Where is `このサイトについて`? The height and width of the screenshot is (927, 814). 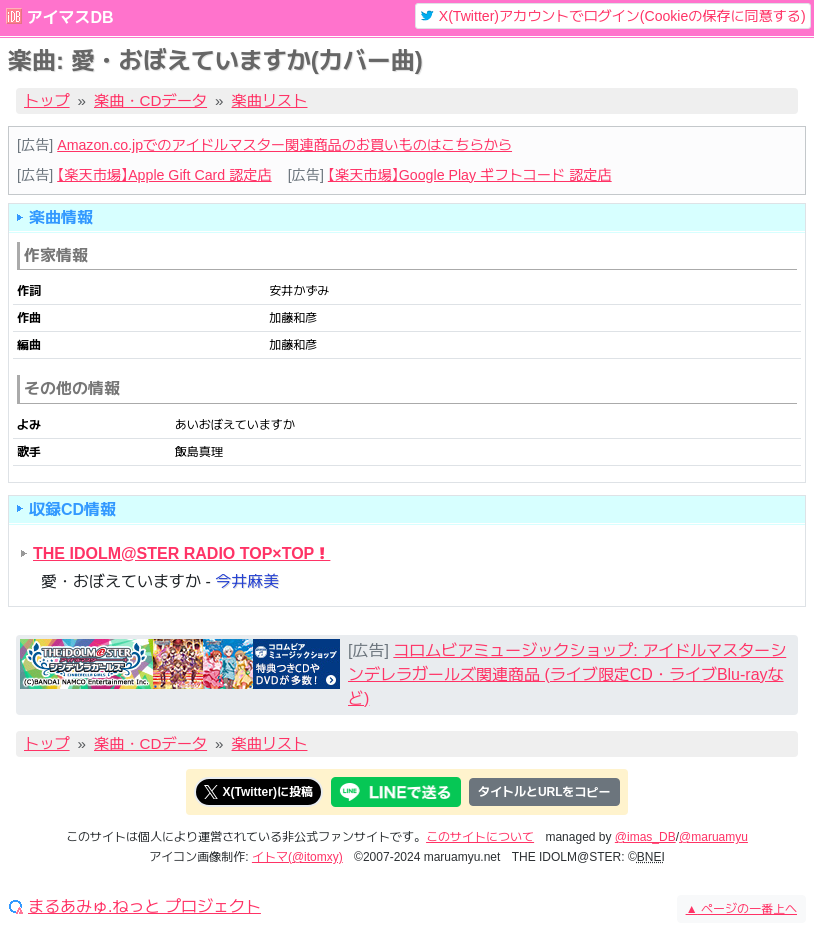
このサイトについて is located at coordinates (480, 837).